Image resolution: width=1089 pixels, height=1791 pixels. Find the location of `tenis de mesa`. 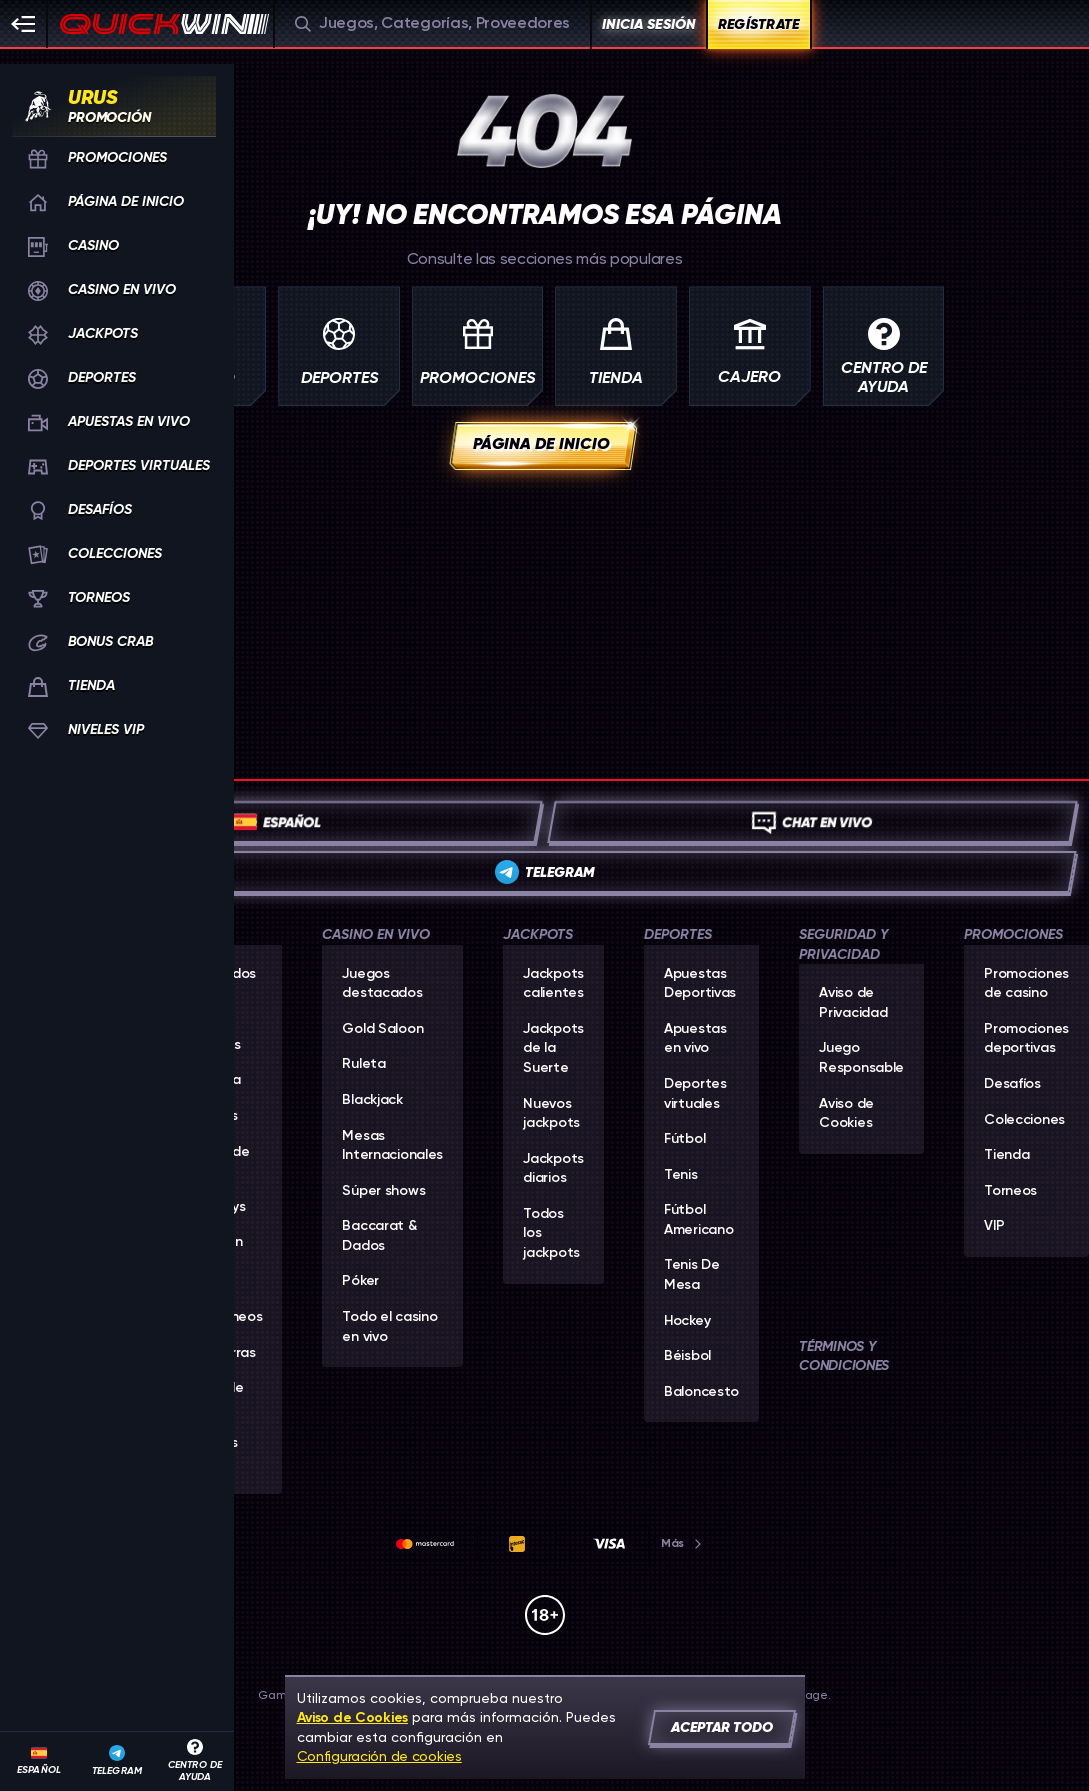

tenis de mesa is located at coordinates (692, 1275).